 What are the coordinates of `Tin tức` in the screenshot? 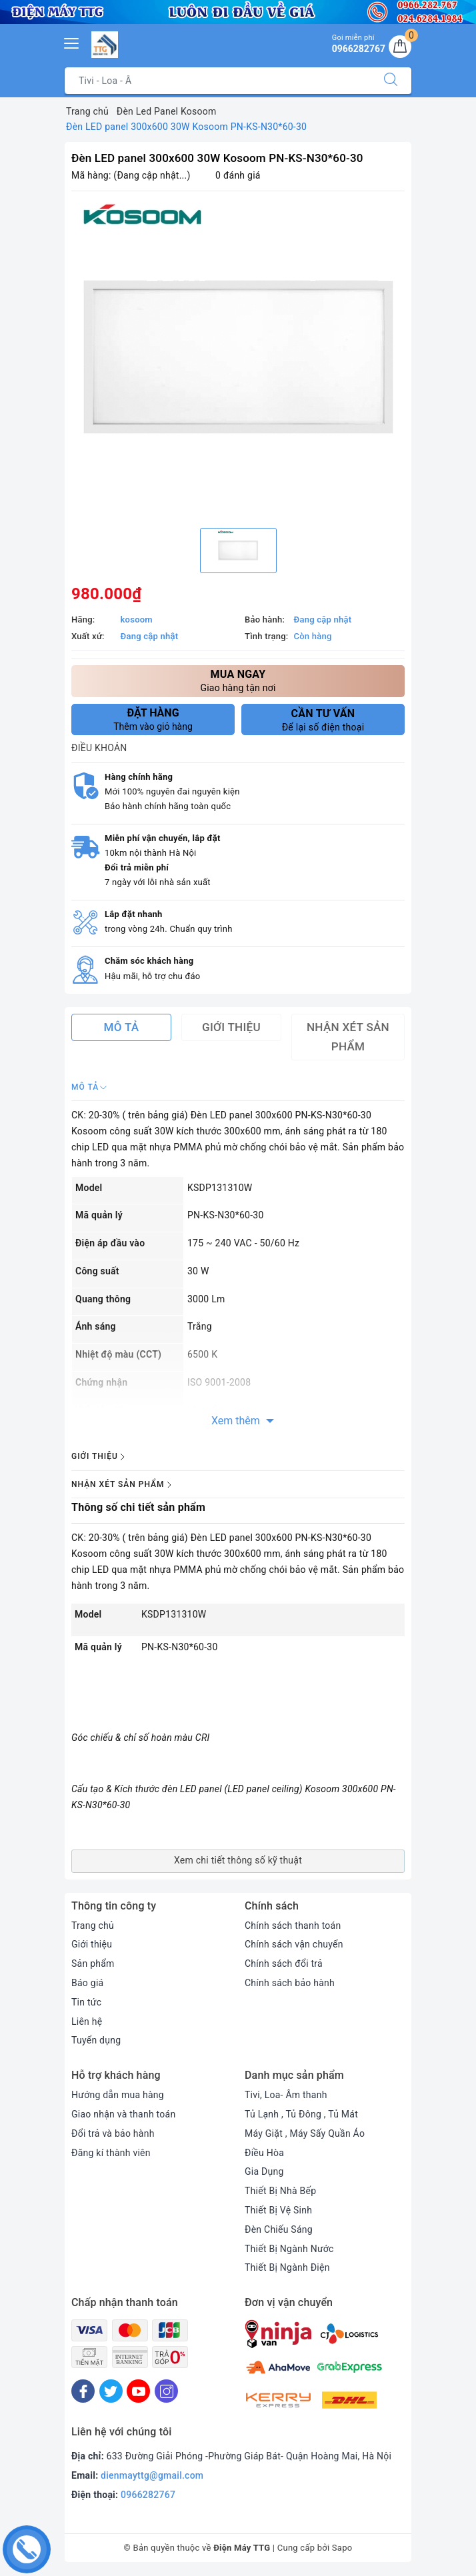 It's located at (86, 2002).